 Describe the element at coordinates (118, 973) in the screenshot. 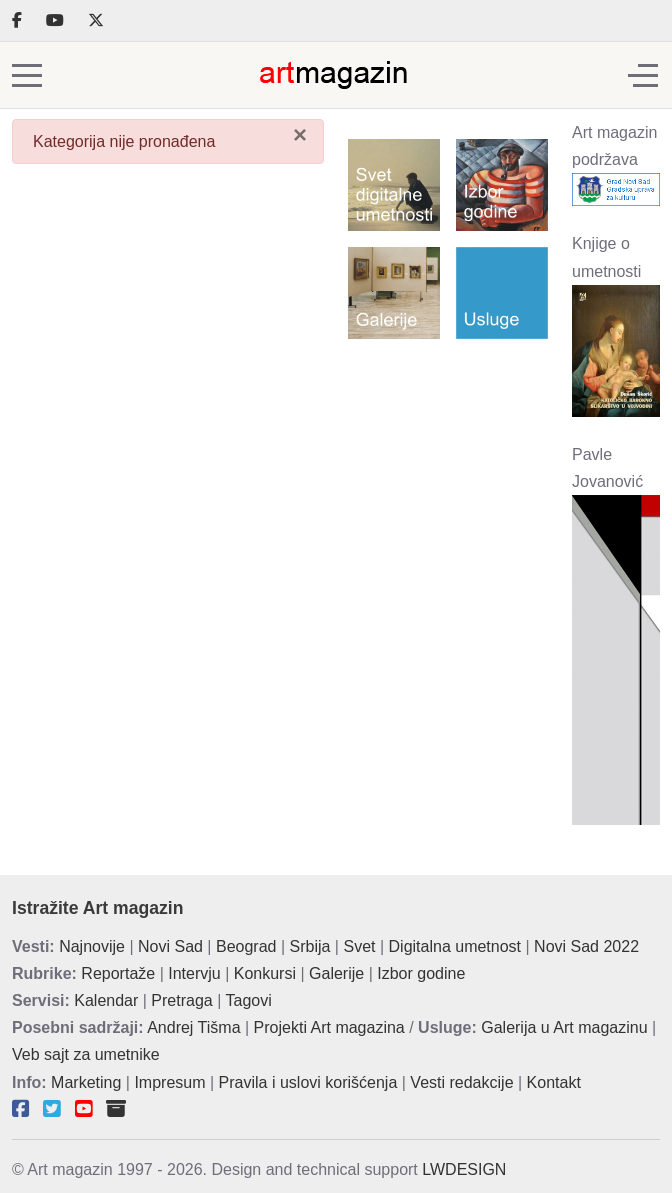

I see `Reportaže` at that location.